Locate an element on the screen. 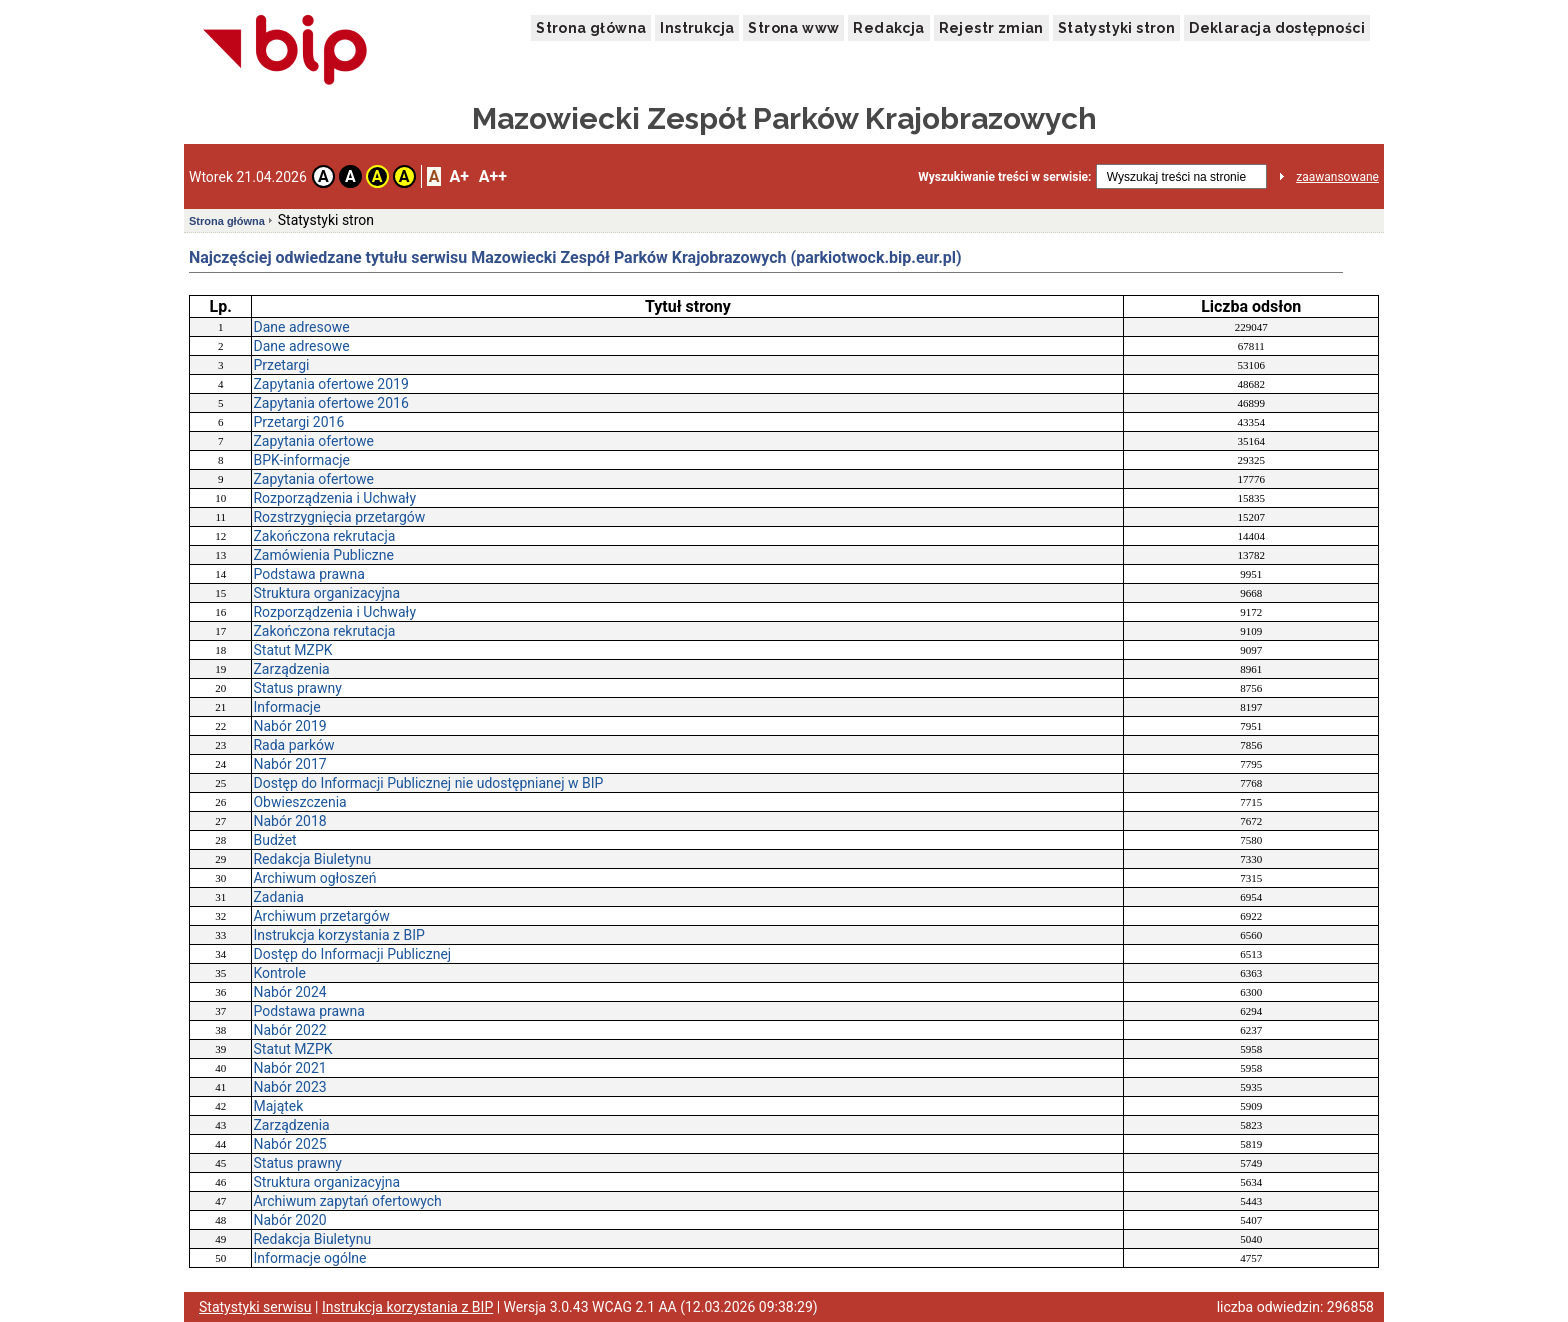 The image size is (1568, 1322). A+ is located at coordinates (458, 176).